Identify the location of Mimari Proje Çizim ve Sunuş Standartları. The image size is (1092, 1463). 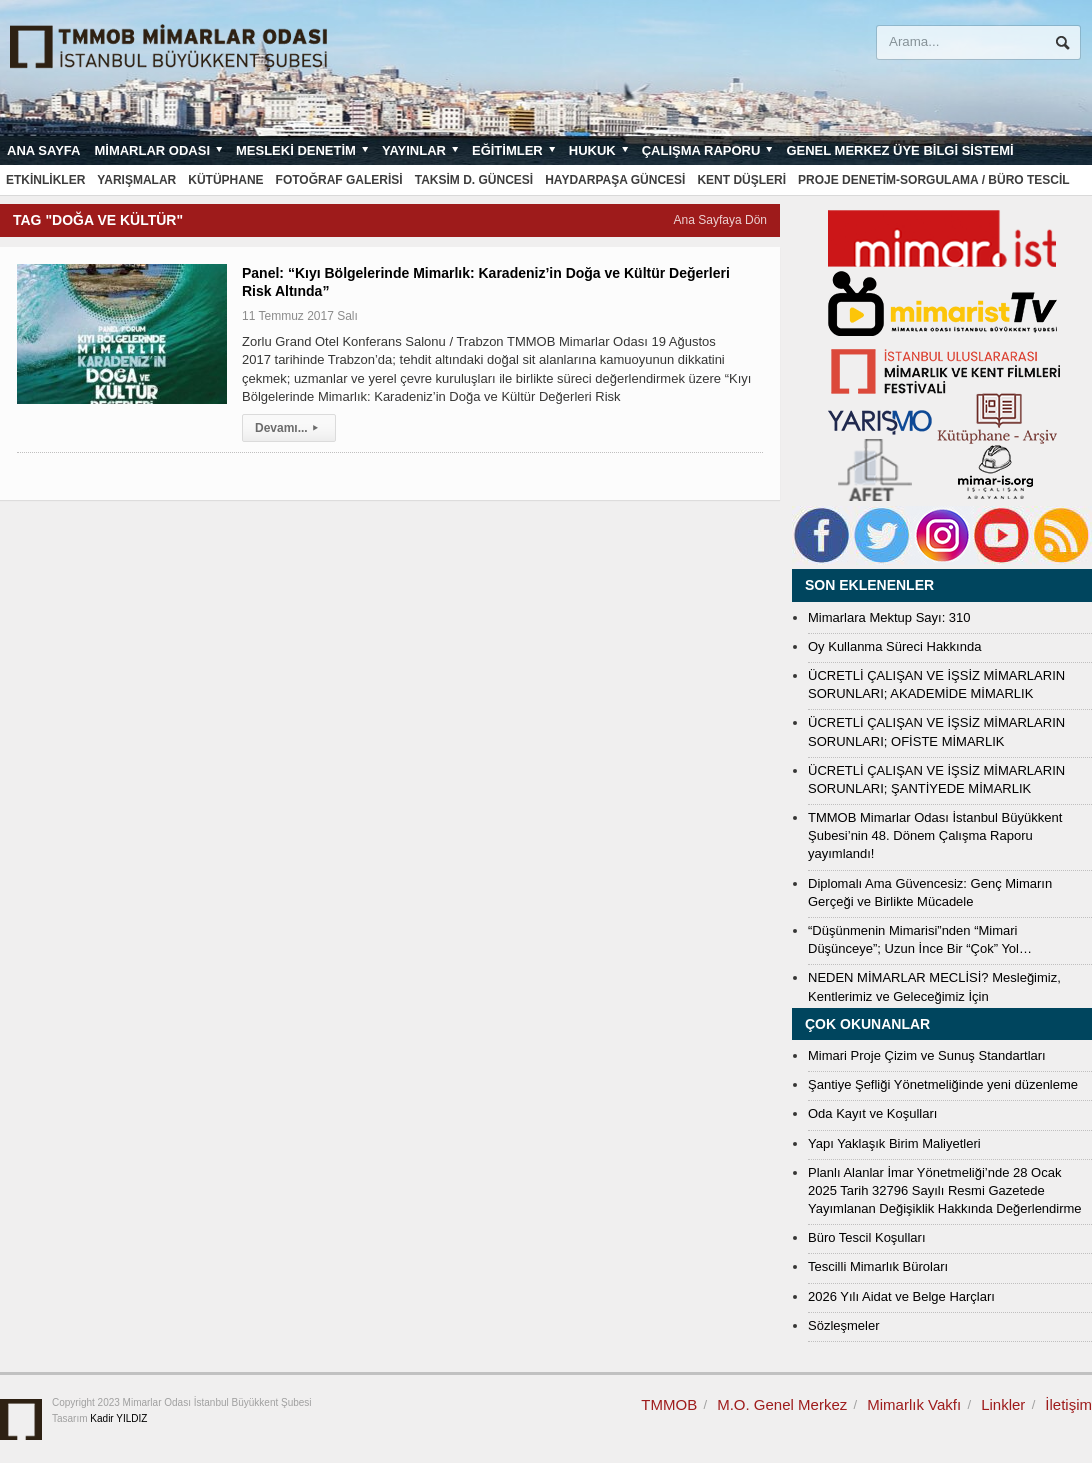
(927, 1055).